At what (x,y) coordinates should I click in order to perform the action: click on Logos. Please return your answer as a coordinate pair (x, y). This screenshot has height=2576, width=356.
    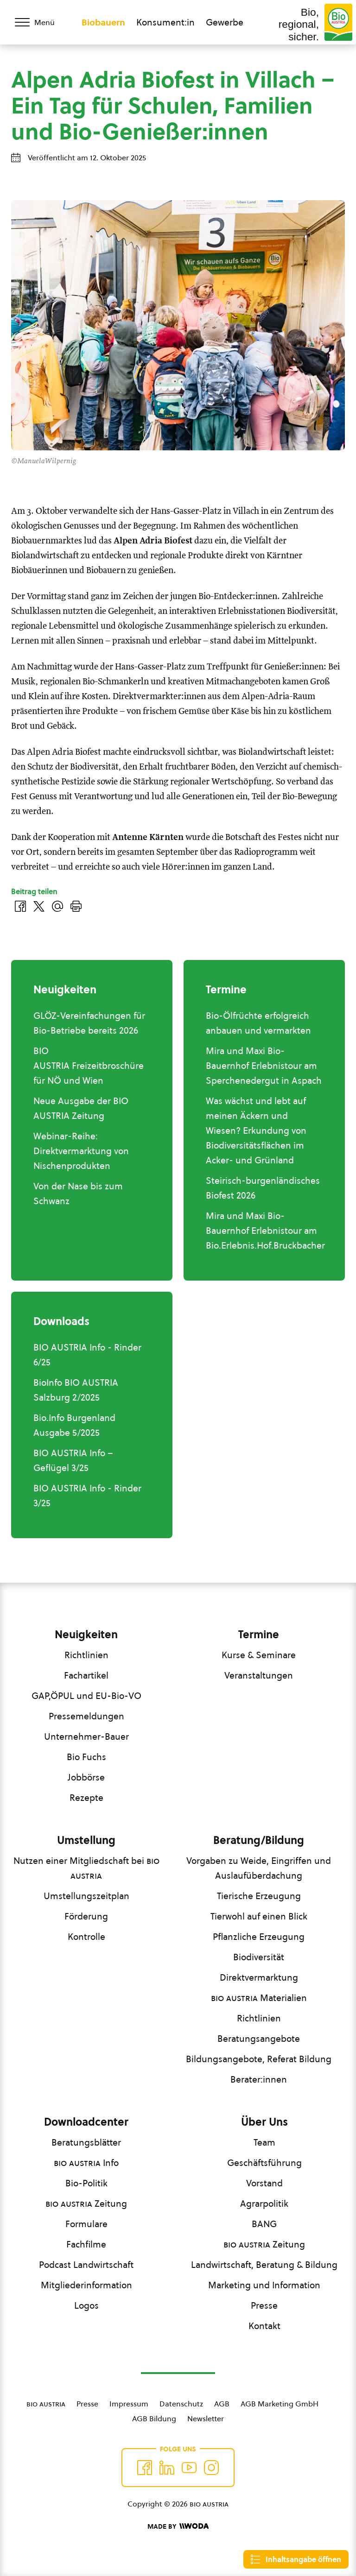
    Looking at the image, I should click on (86, 2305).